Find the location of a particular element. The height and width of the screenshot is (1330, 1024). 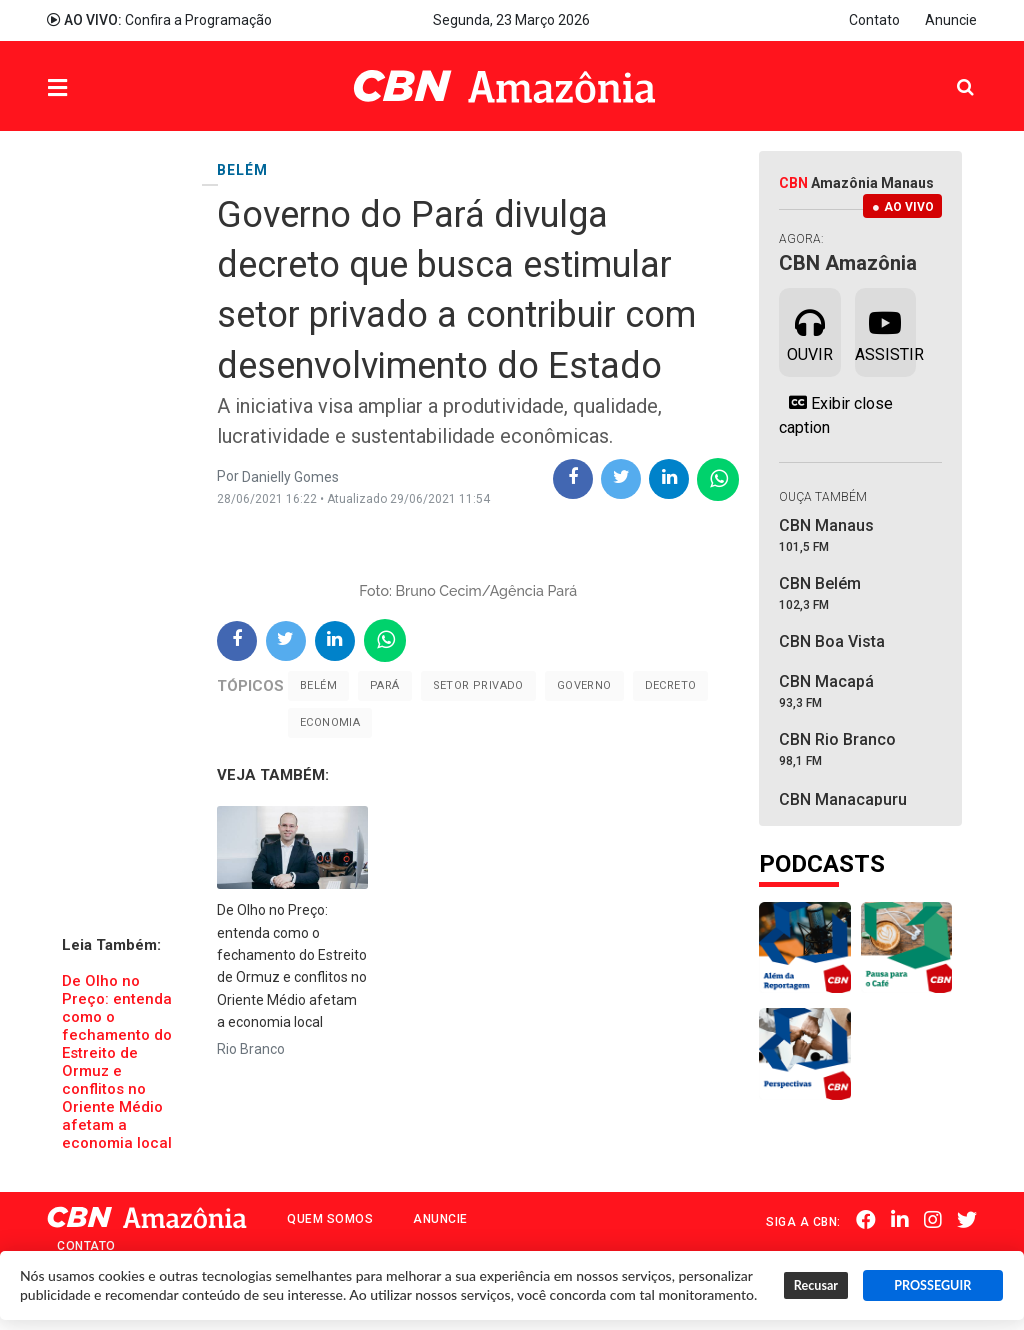

Setor Privado is located at coordinates (478, 685).